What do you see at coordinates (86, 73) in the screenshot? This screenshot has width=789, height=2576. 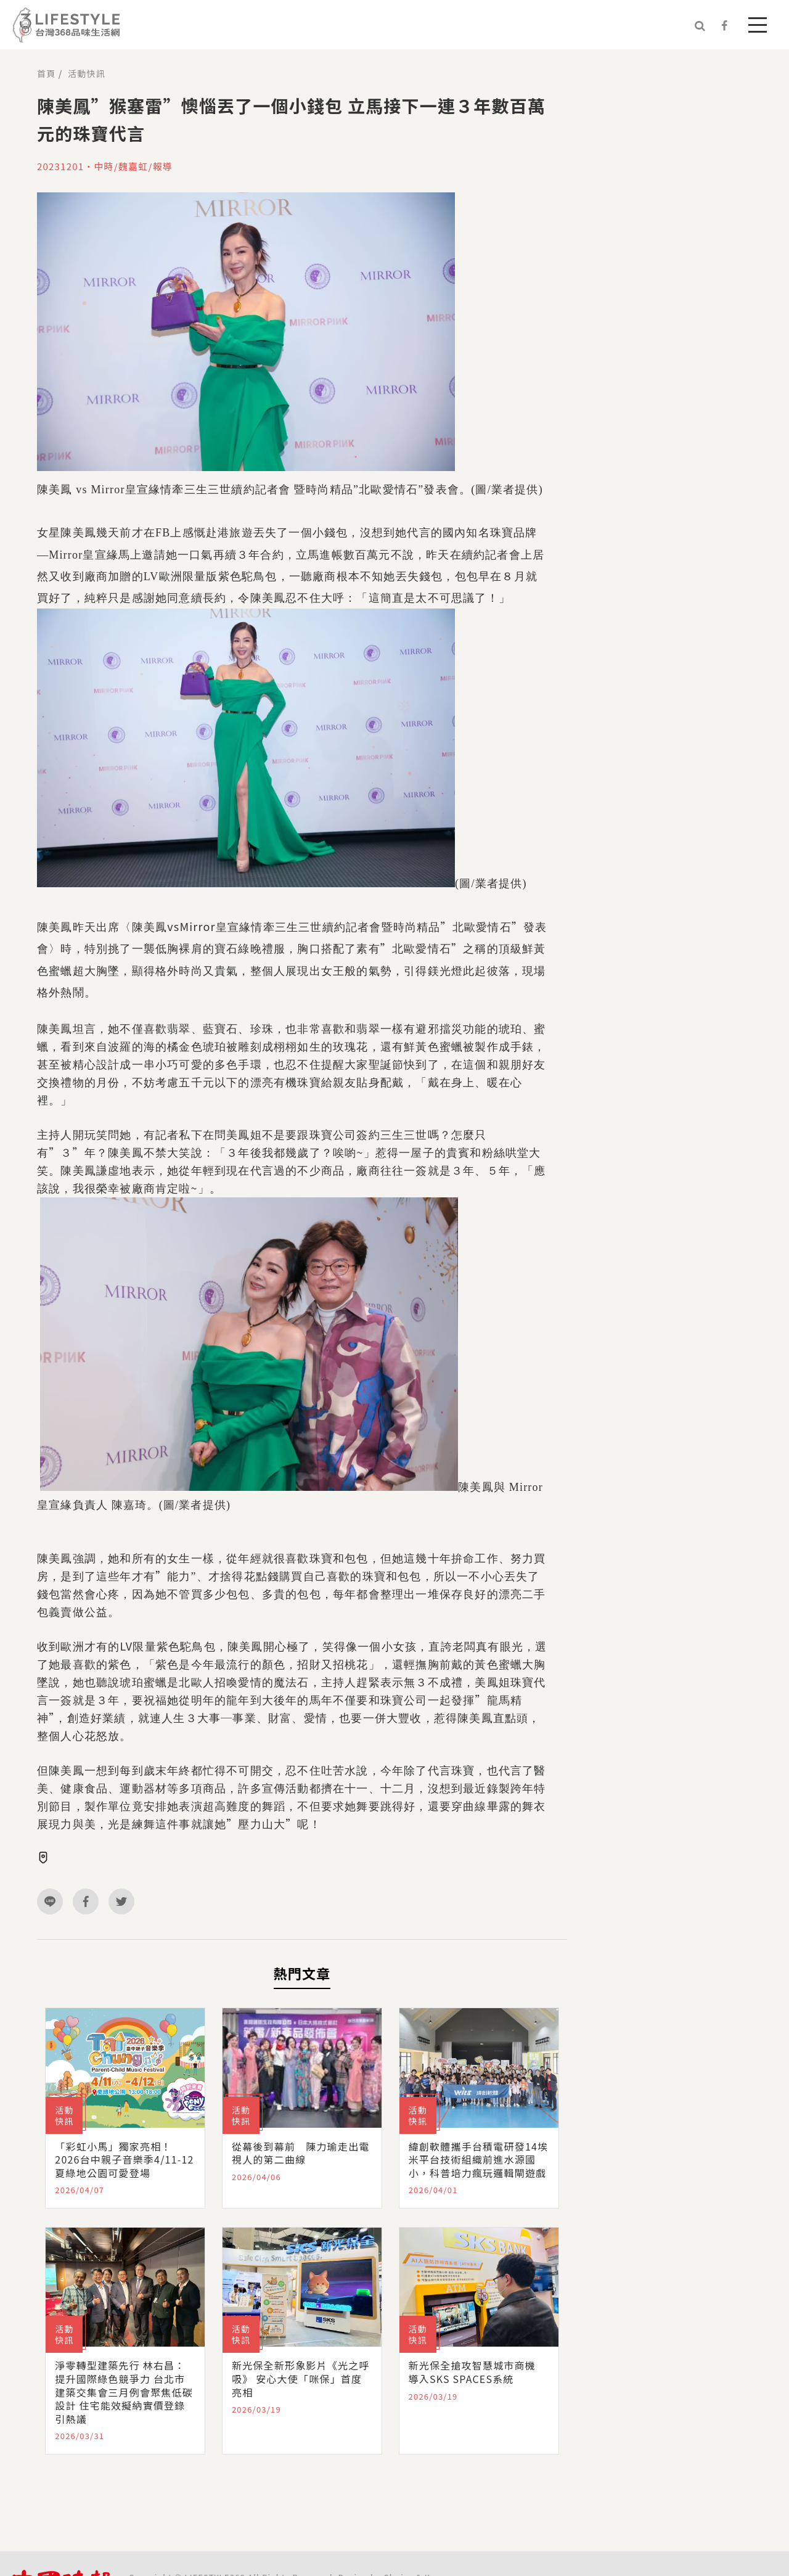 I see `活動快訊` at bounding box center [86, 73].